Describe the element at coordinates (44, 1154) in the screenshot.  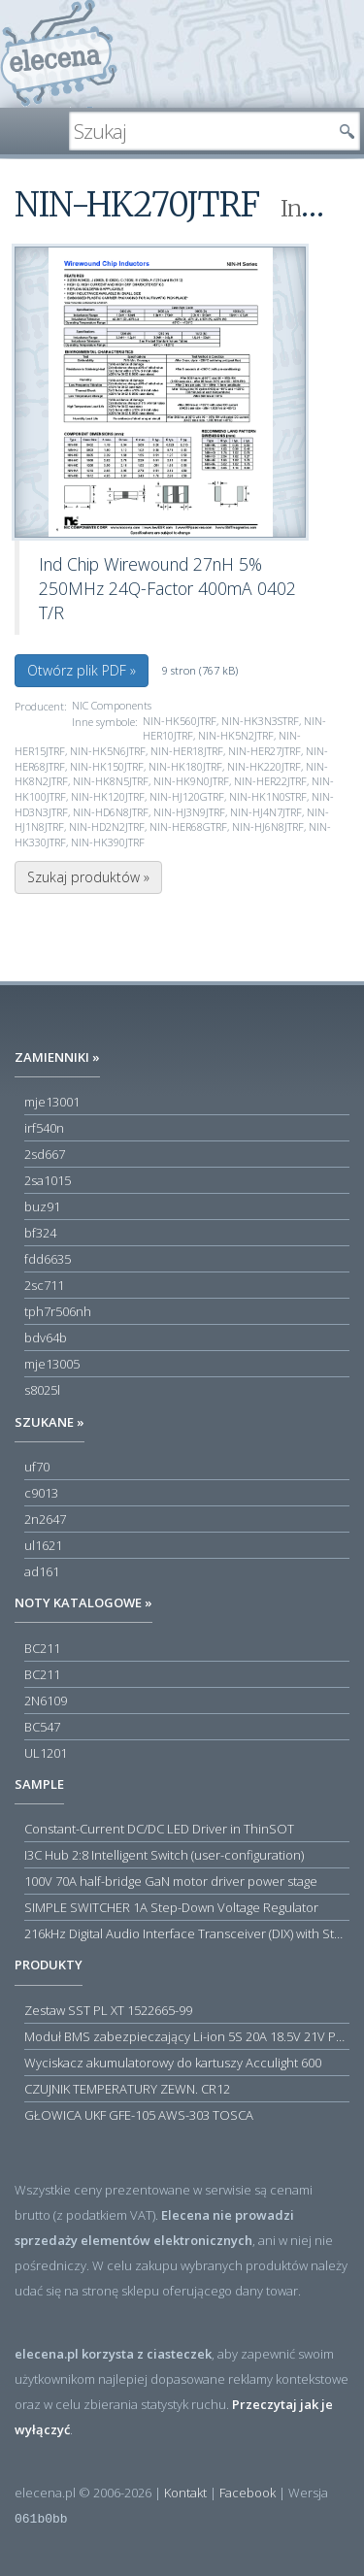
I see `2sd667` at that location.